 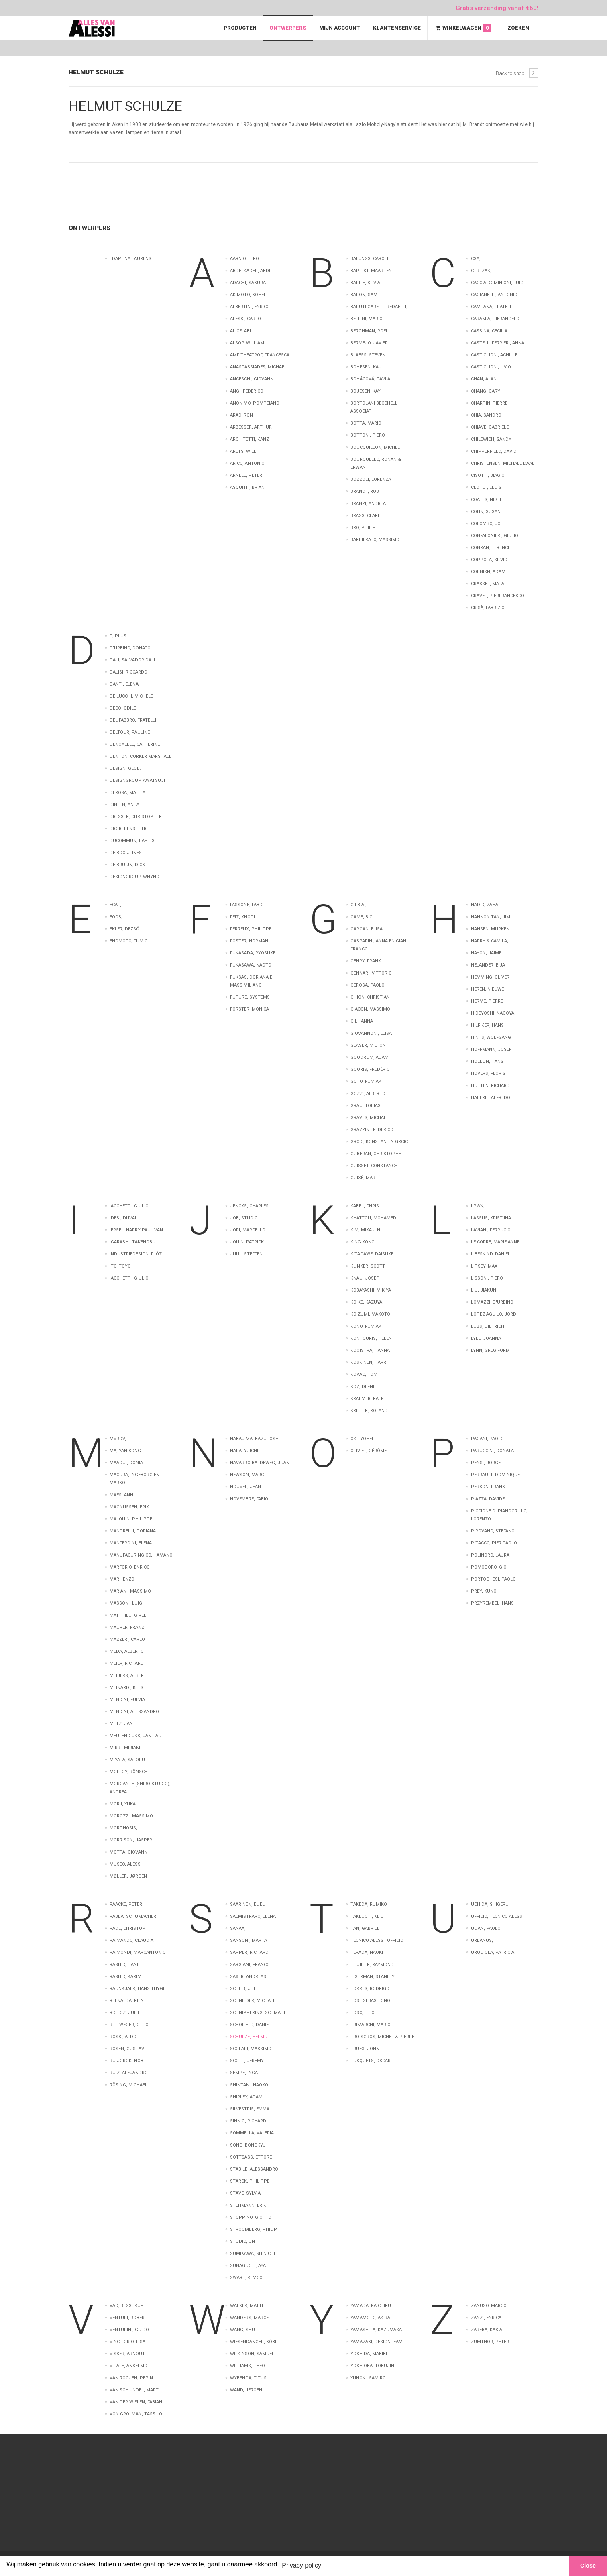 What do you see at coordinates (489, 1567) in the screenshot?
I see `Pomodoro, Giò` at bounding box center [489, 1567].